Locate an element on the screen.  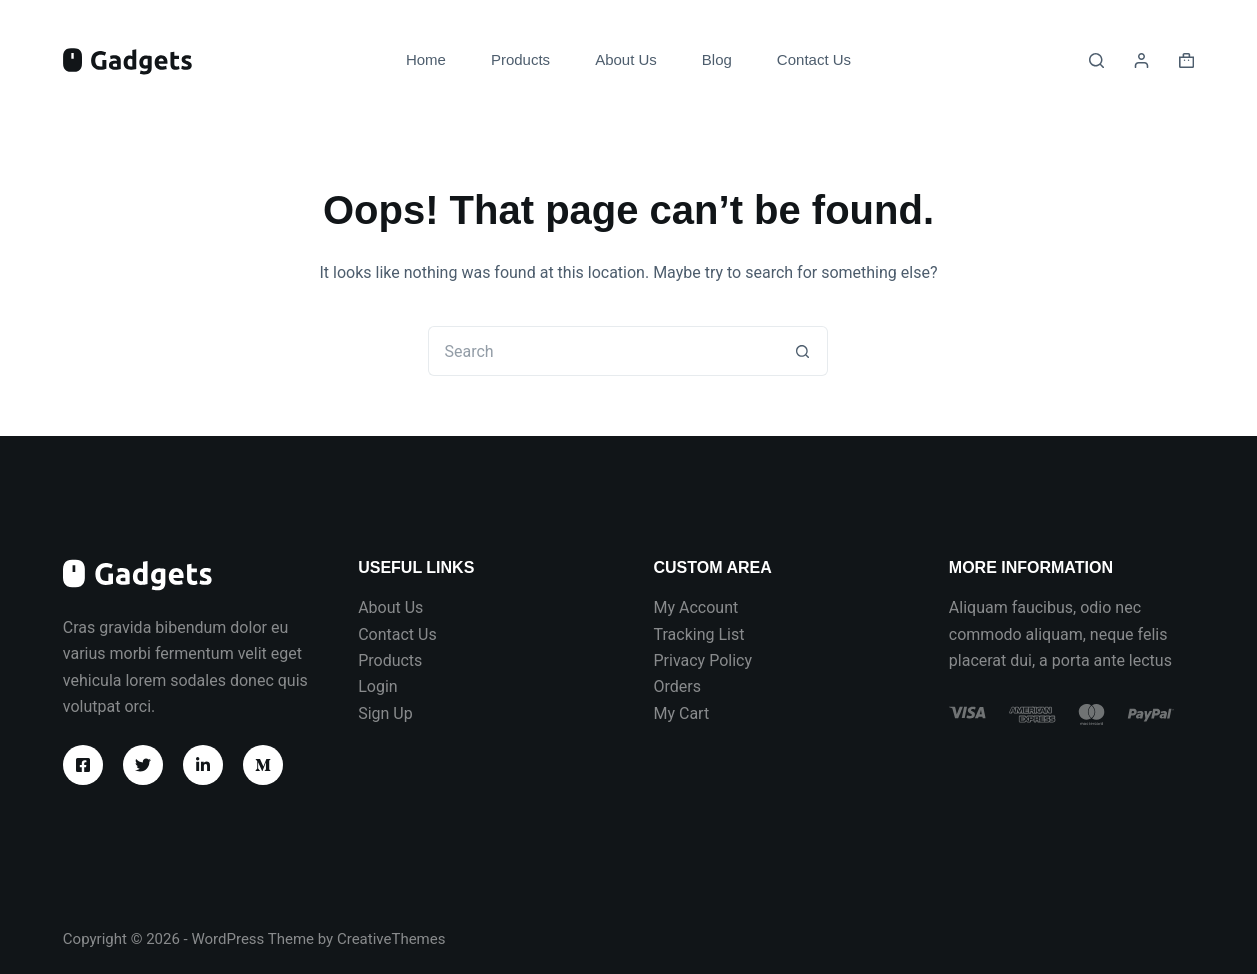
About Us is located at coordinates (626, 59).